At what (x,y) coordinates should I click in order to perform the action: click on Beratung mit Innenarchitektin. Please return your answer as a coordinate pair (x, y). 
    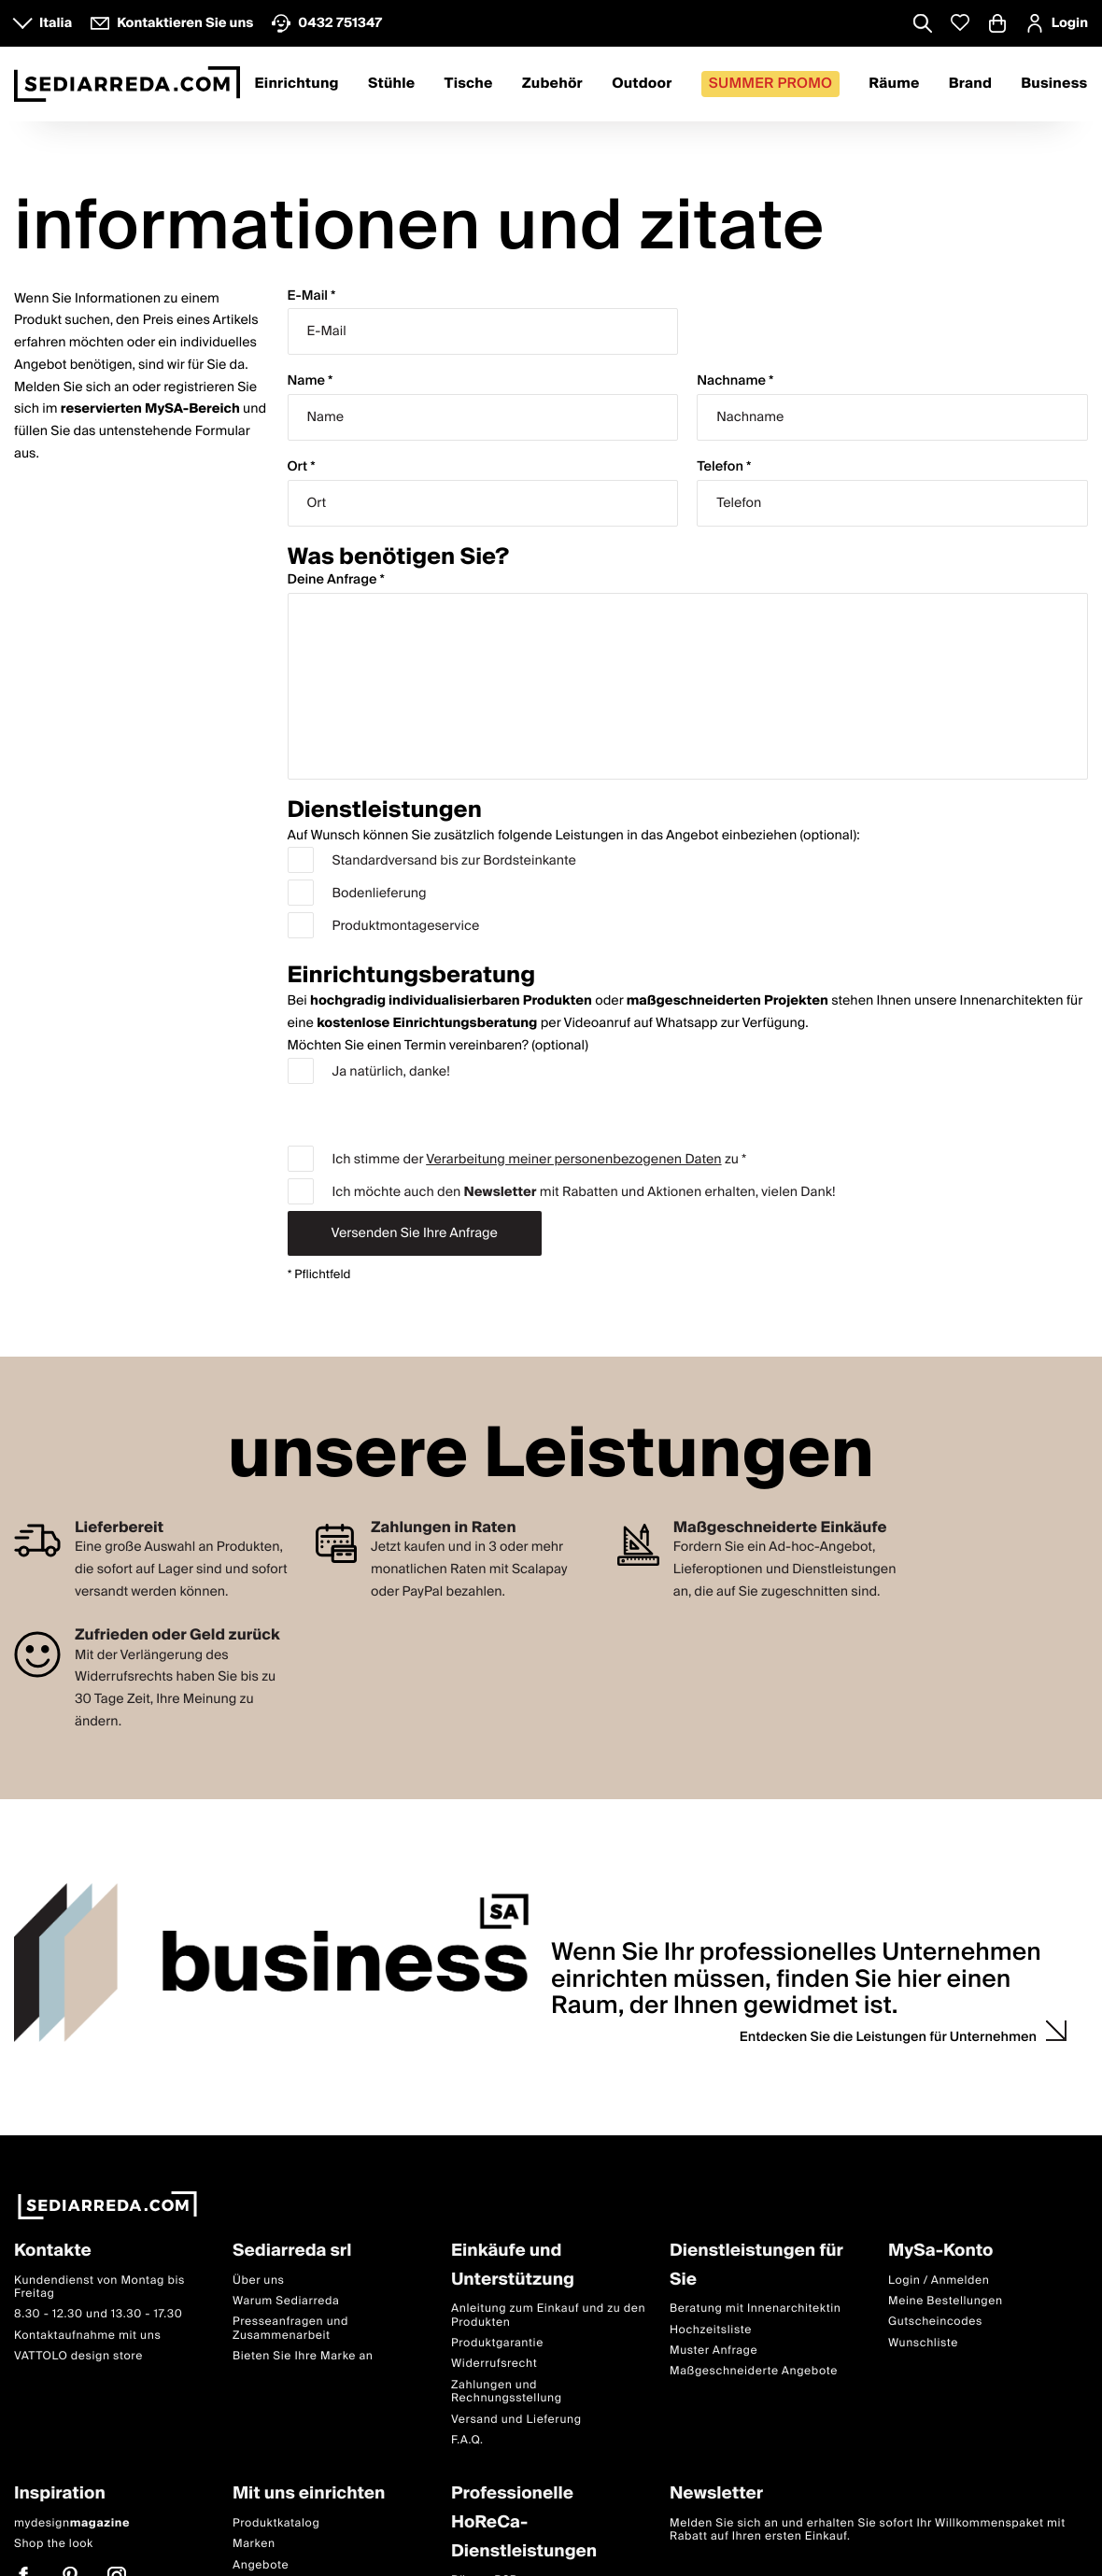
    Looking at the image, I should click on (755, 2308).